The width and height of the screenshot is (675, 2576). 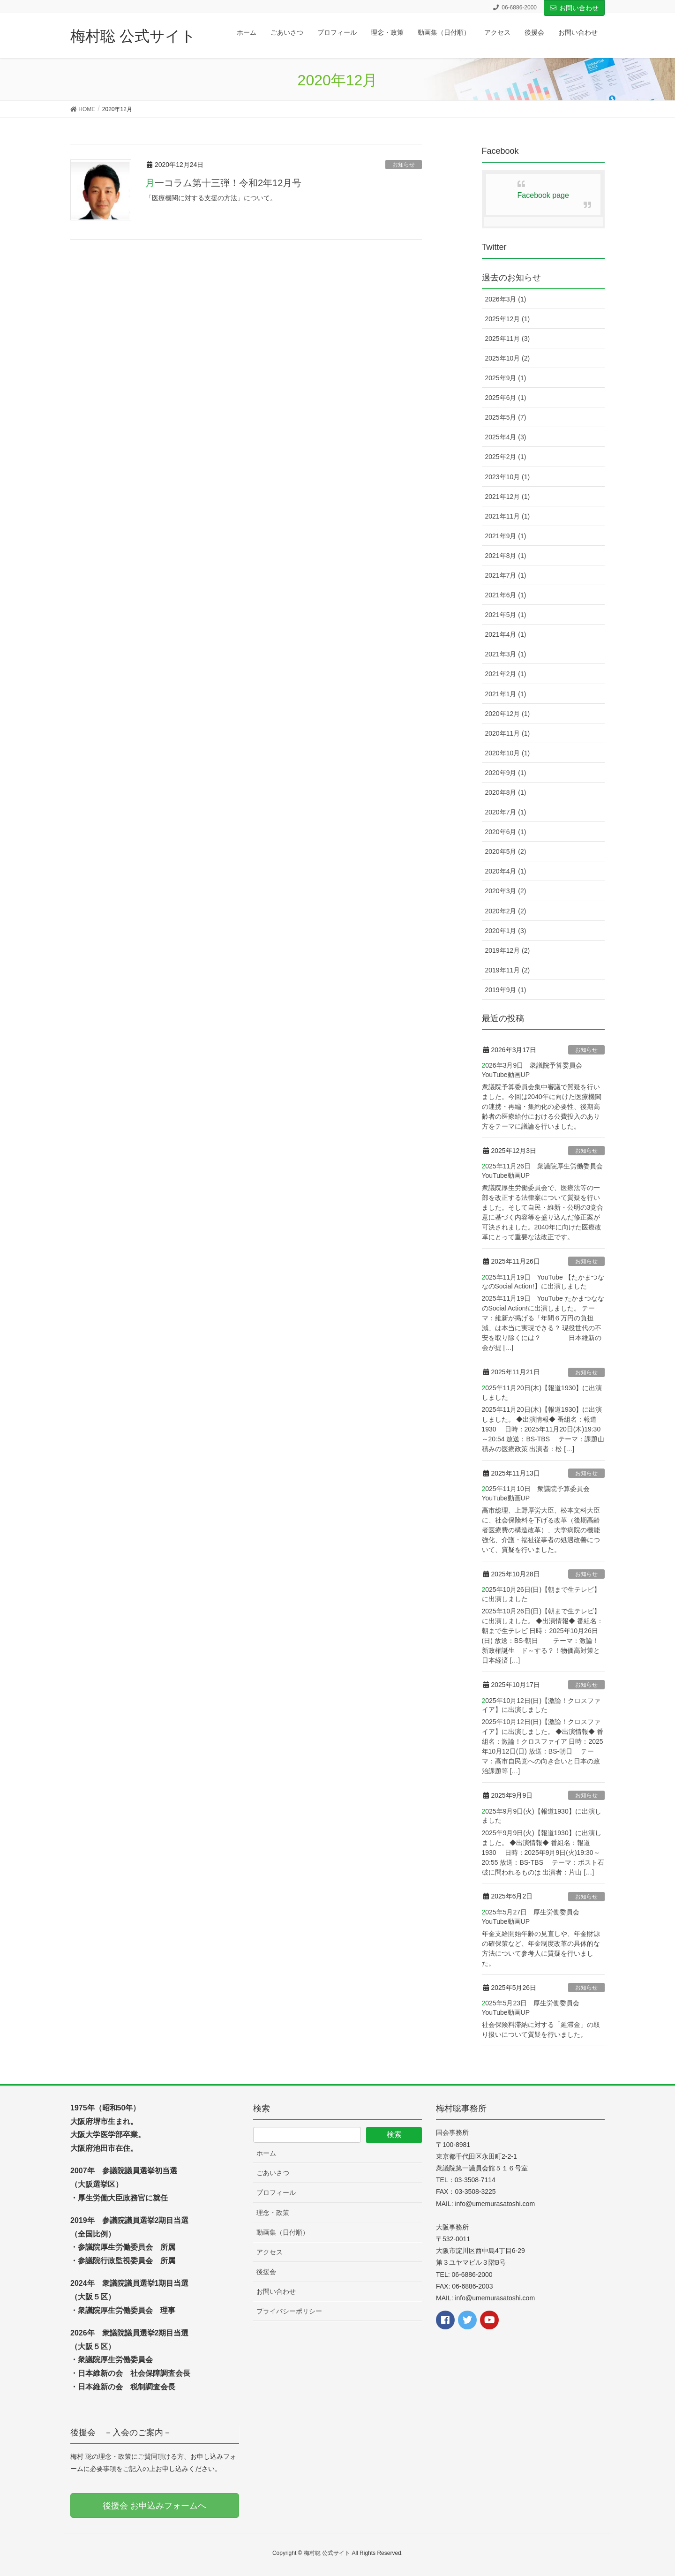 I want to click on お問い合わせ, so click(x=574, y=8).